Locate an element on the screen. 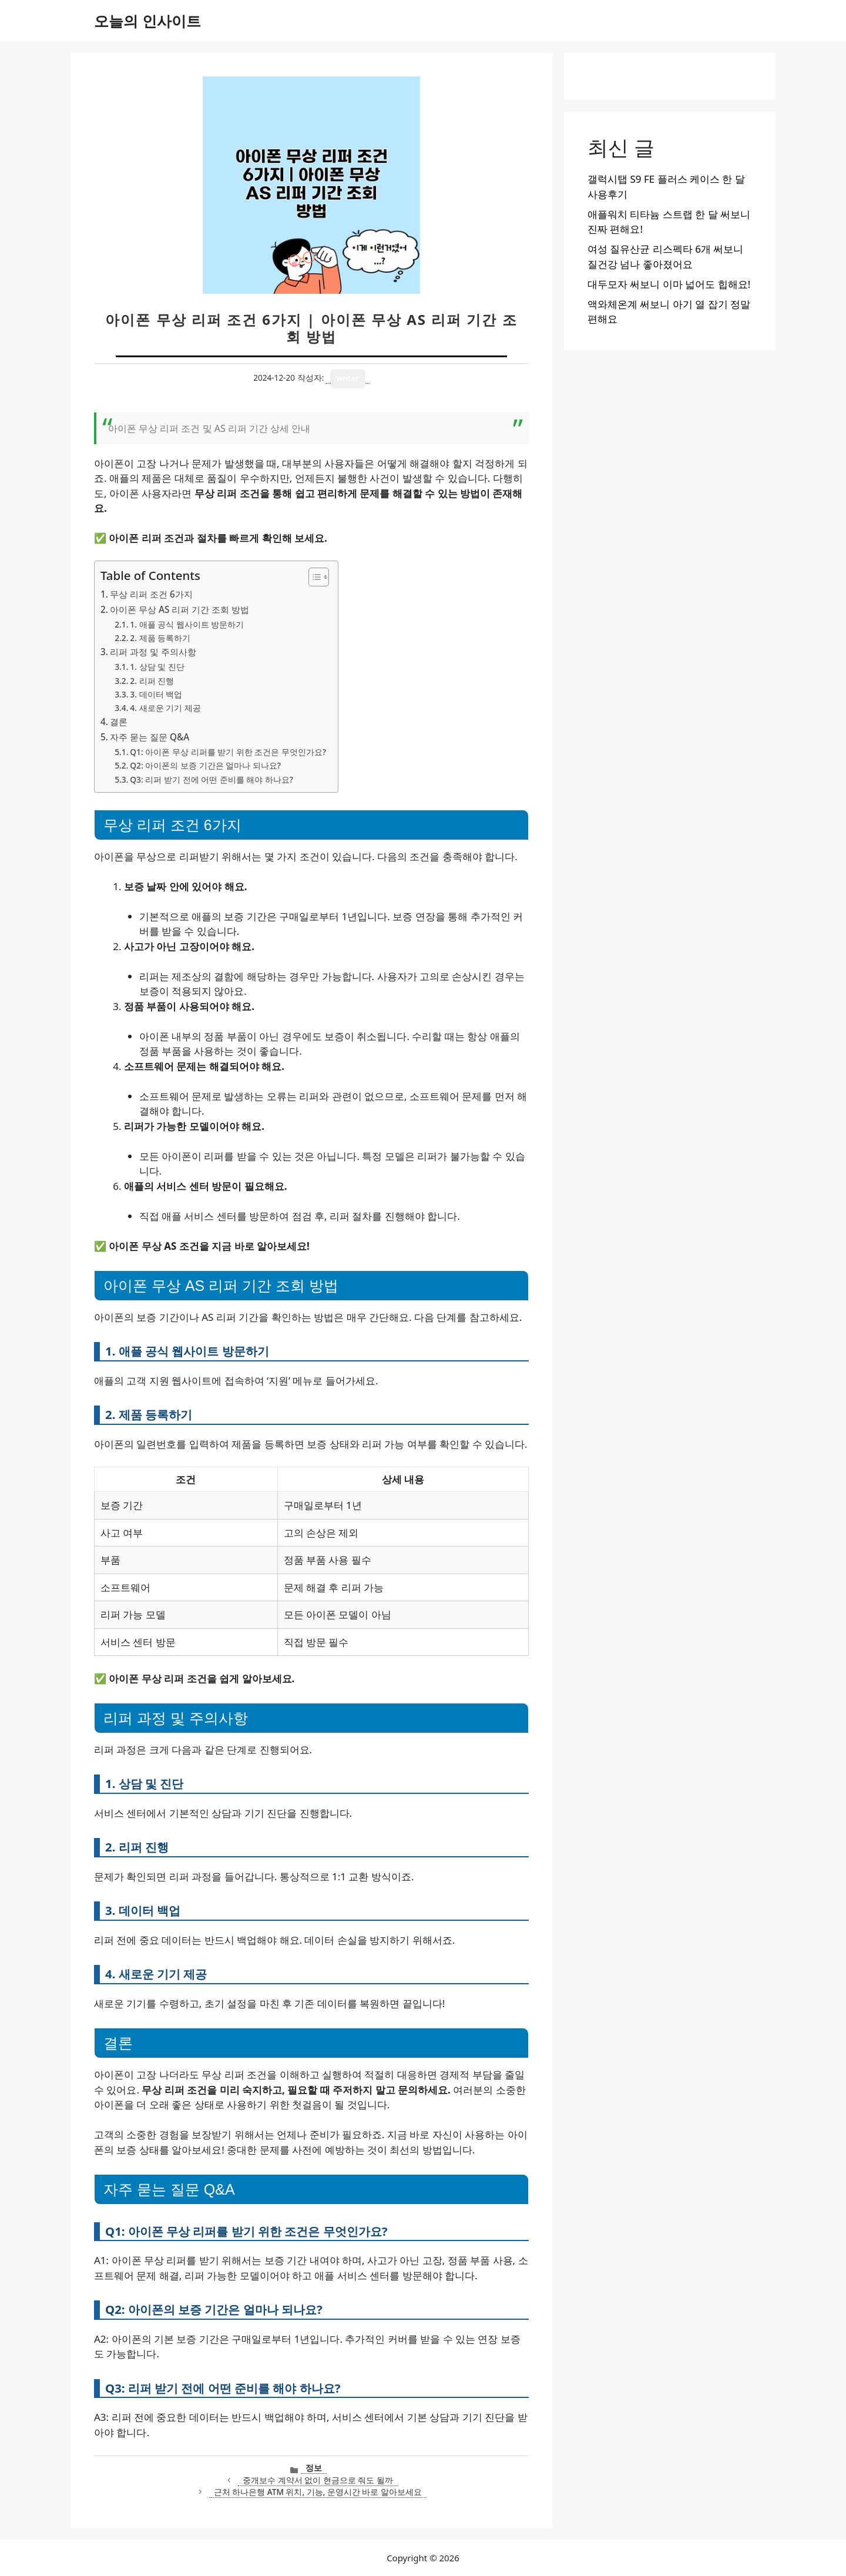 Image resolution: width=846 pixels, height=2576 pixels. 2. 제품 등록하기 is located at coordinates (160, 637).